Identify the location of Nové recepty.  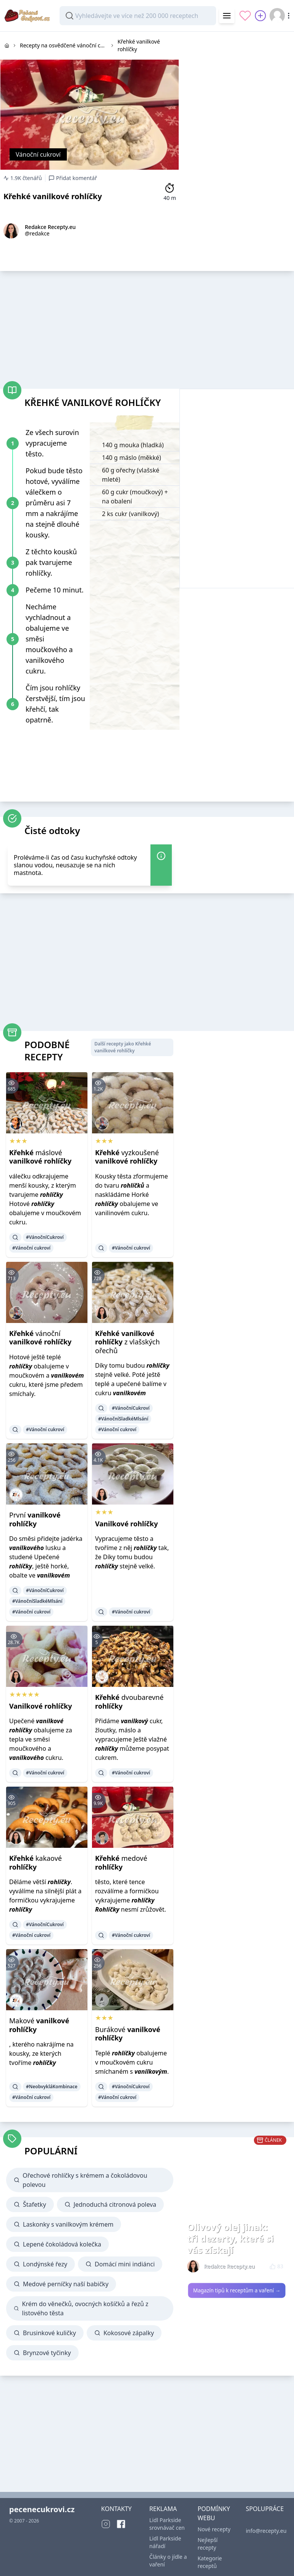
(213, 2529).